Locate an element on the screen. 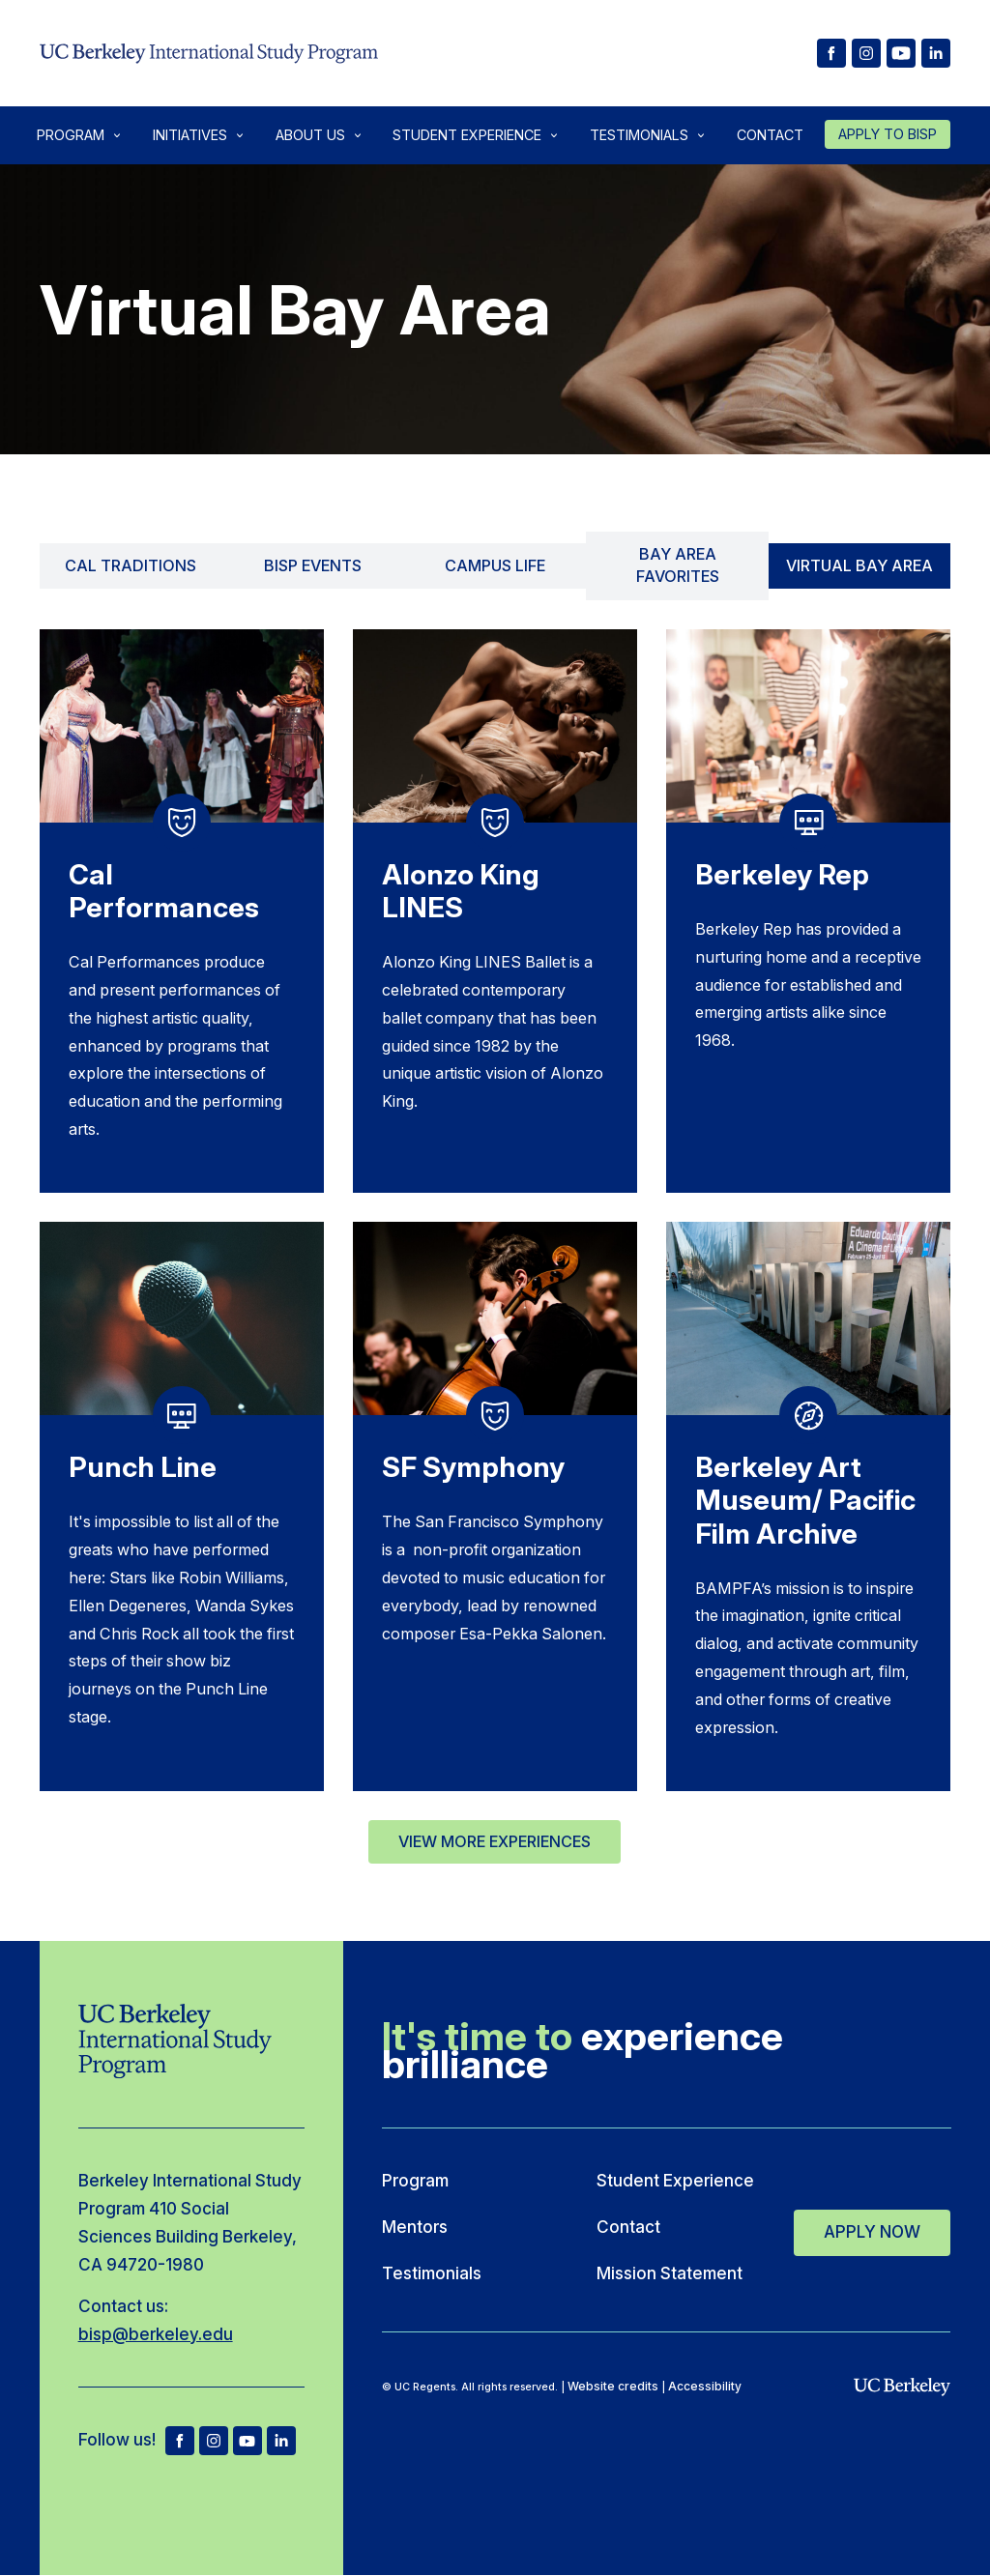 Image resolution: width=990 pixels, height=2576 pixels. Initiatives is located at coordinates (190, 135).